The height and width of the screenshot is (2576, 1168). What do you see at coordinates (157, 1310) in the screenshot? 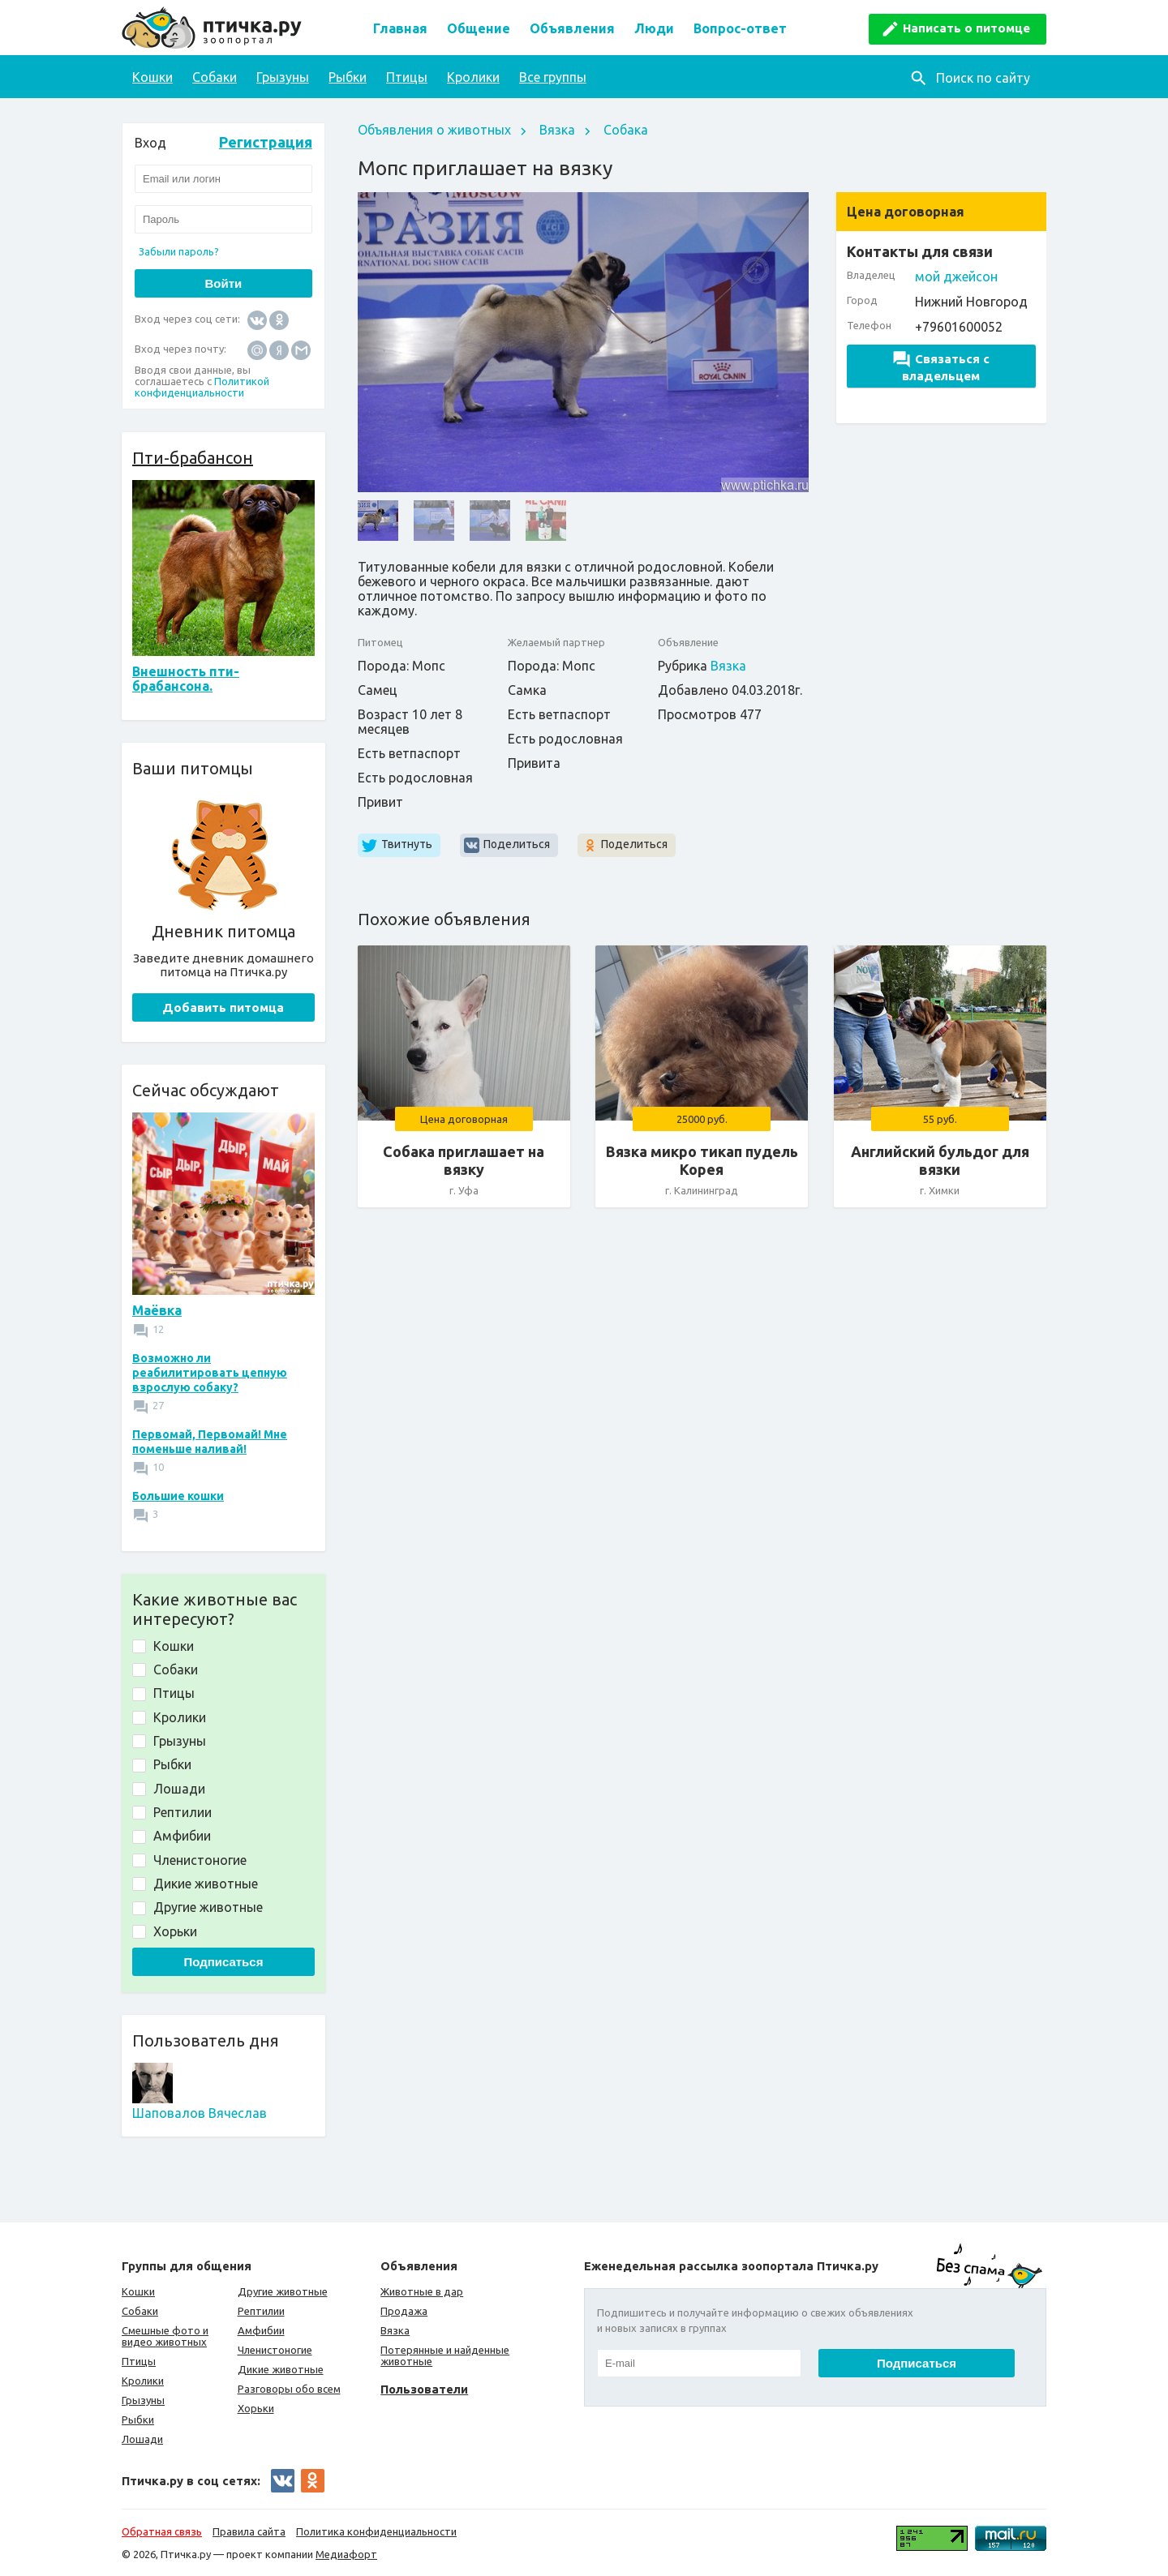
I see `Маёвка` at bounding box center [157, 1310].